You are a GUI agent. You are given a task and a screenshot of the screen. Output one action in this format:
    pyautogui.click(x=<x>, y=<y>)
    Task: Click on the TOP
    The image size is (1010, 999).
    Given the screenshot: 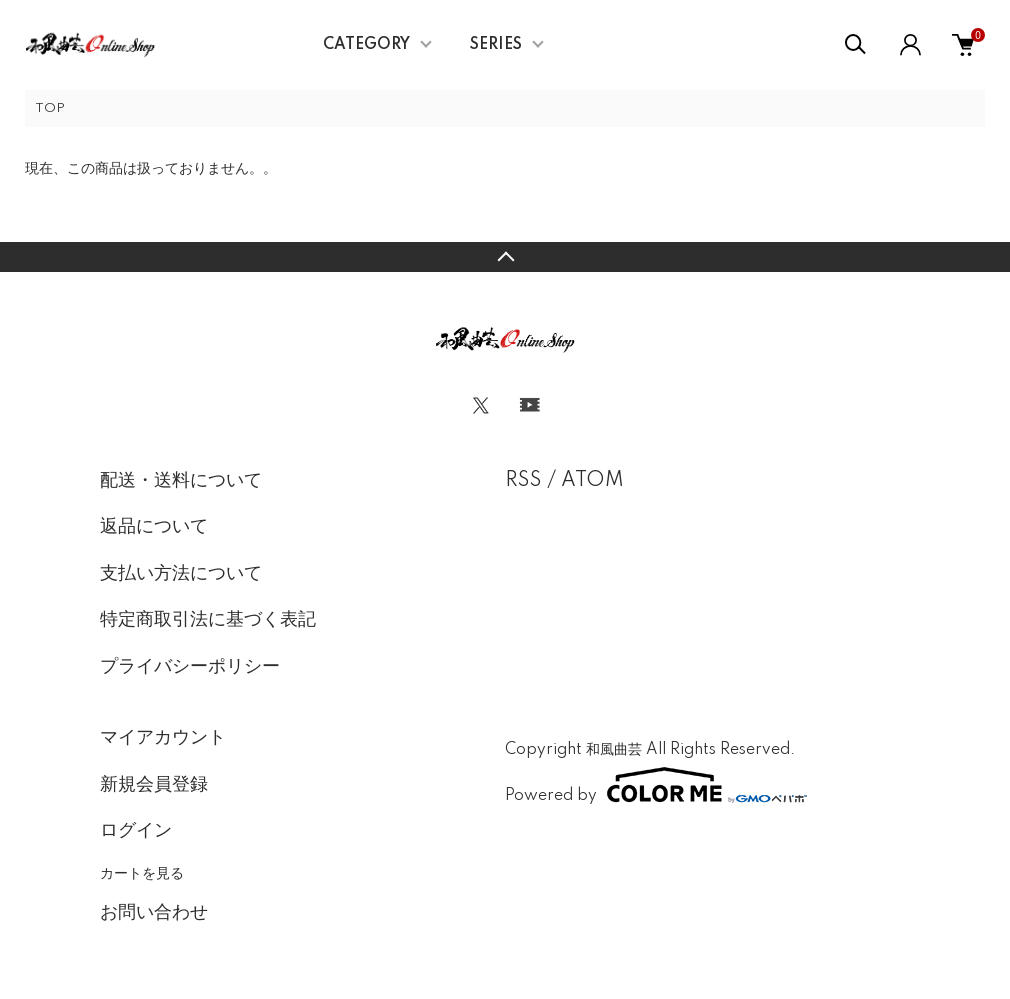 What is the action you would take?
    pyautogui.click(x=50, y=108)
    